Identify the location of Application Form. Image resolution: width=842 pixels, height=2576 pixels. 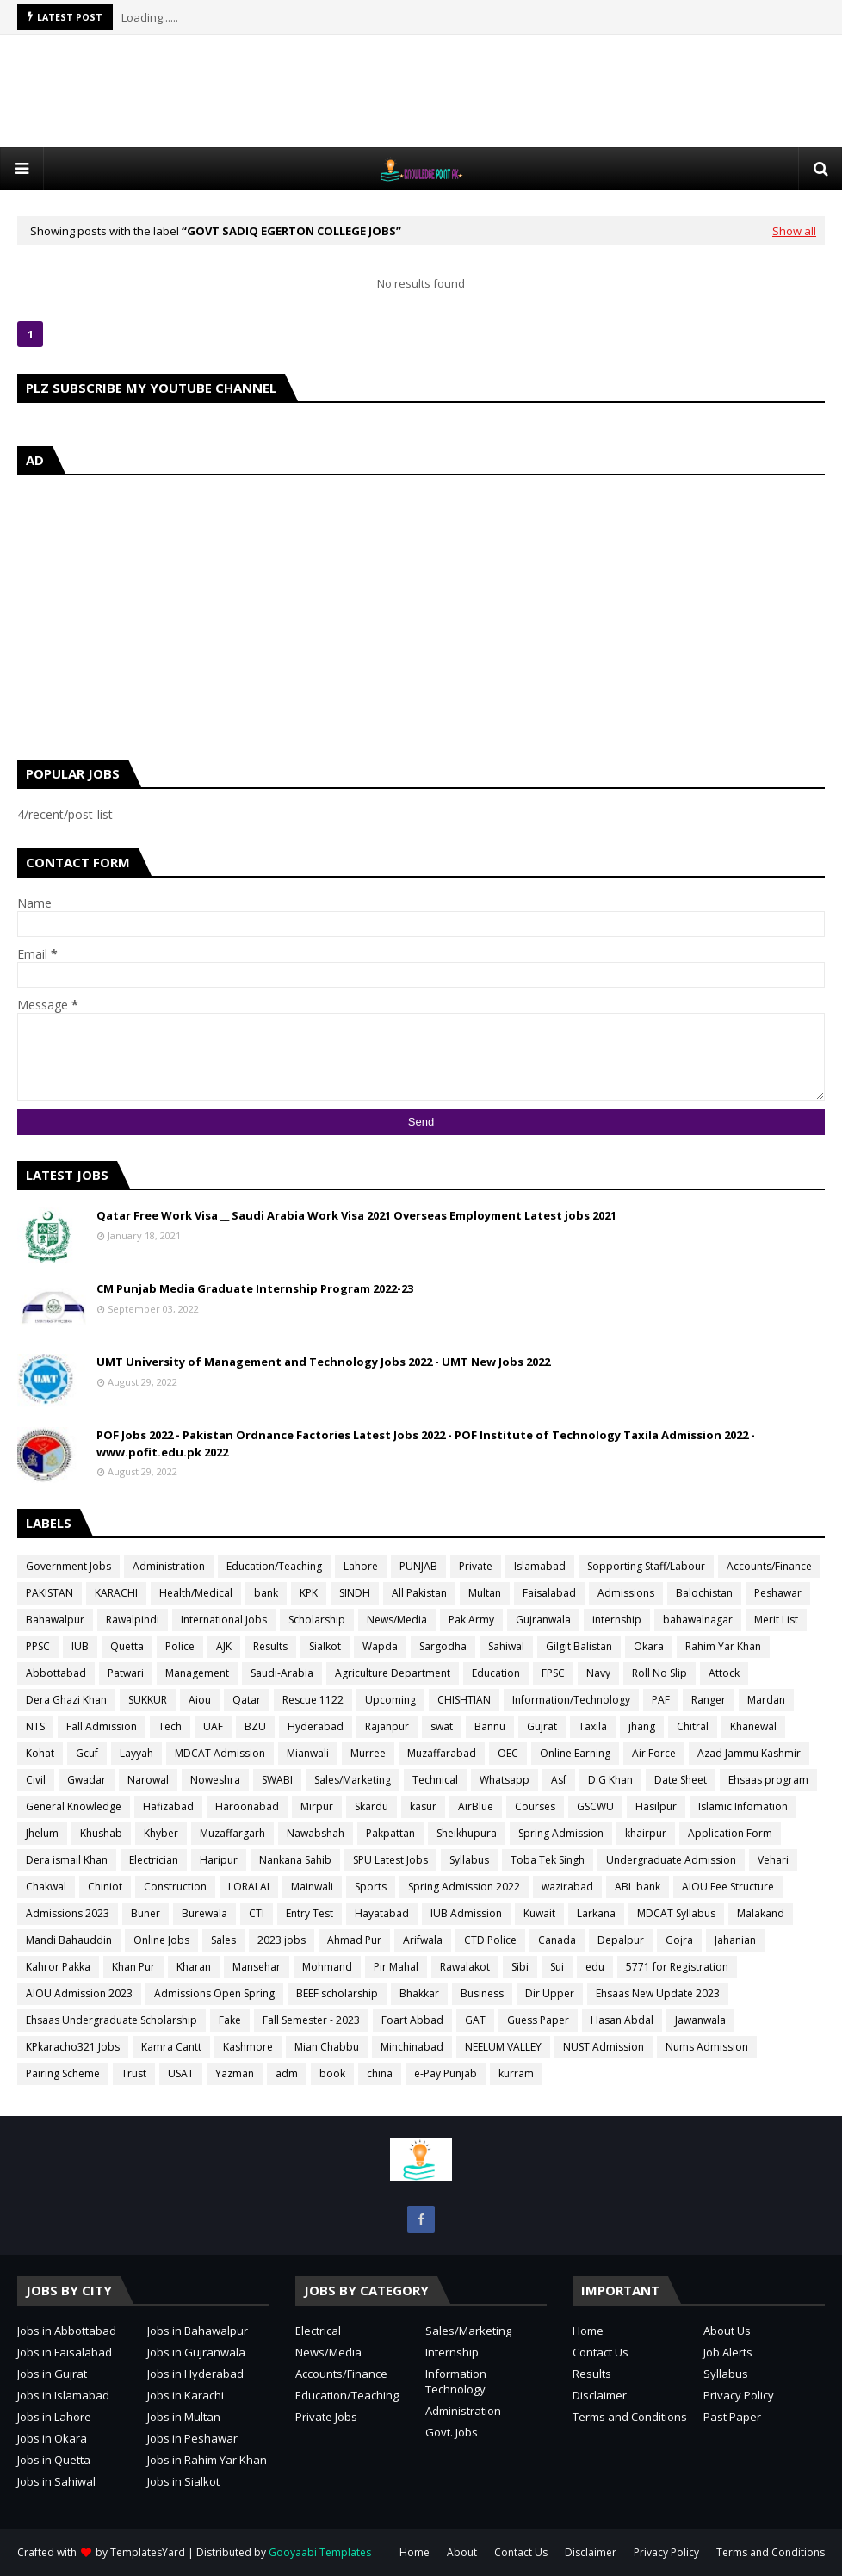
(730, 1833).